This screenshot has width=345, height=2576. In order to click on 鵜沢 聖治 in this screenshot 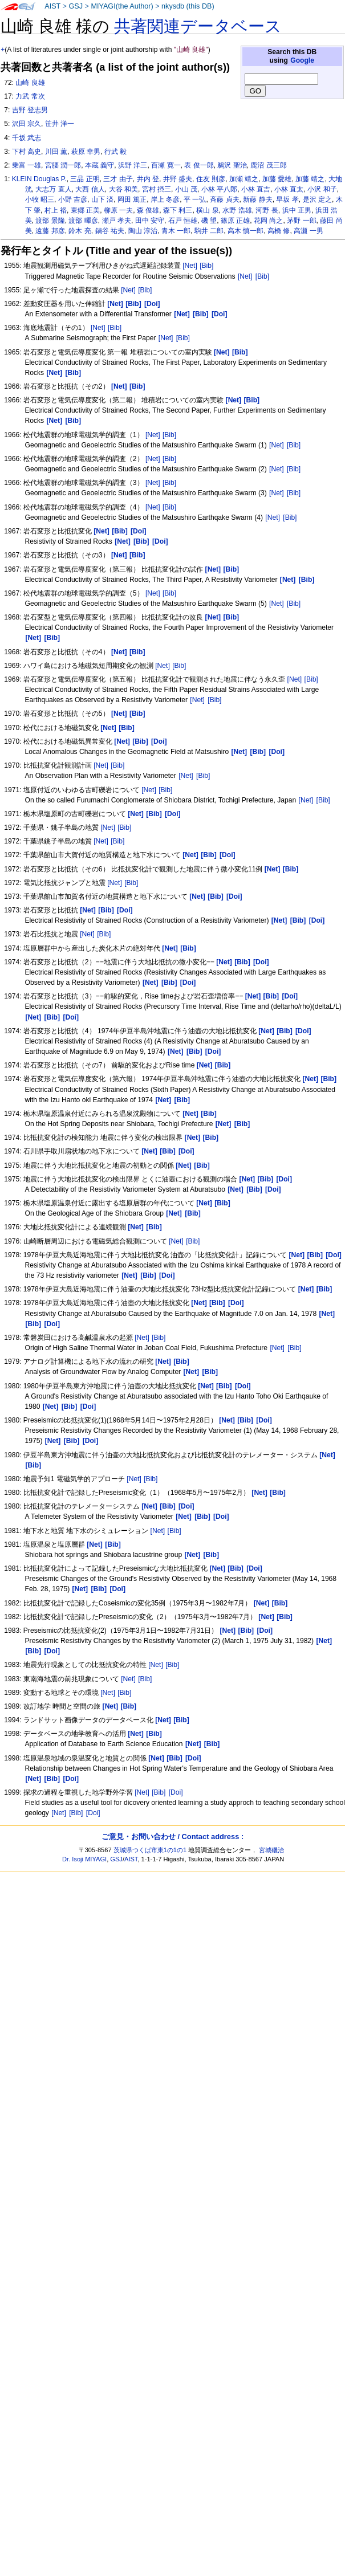, I will do `click(231, 165)`.